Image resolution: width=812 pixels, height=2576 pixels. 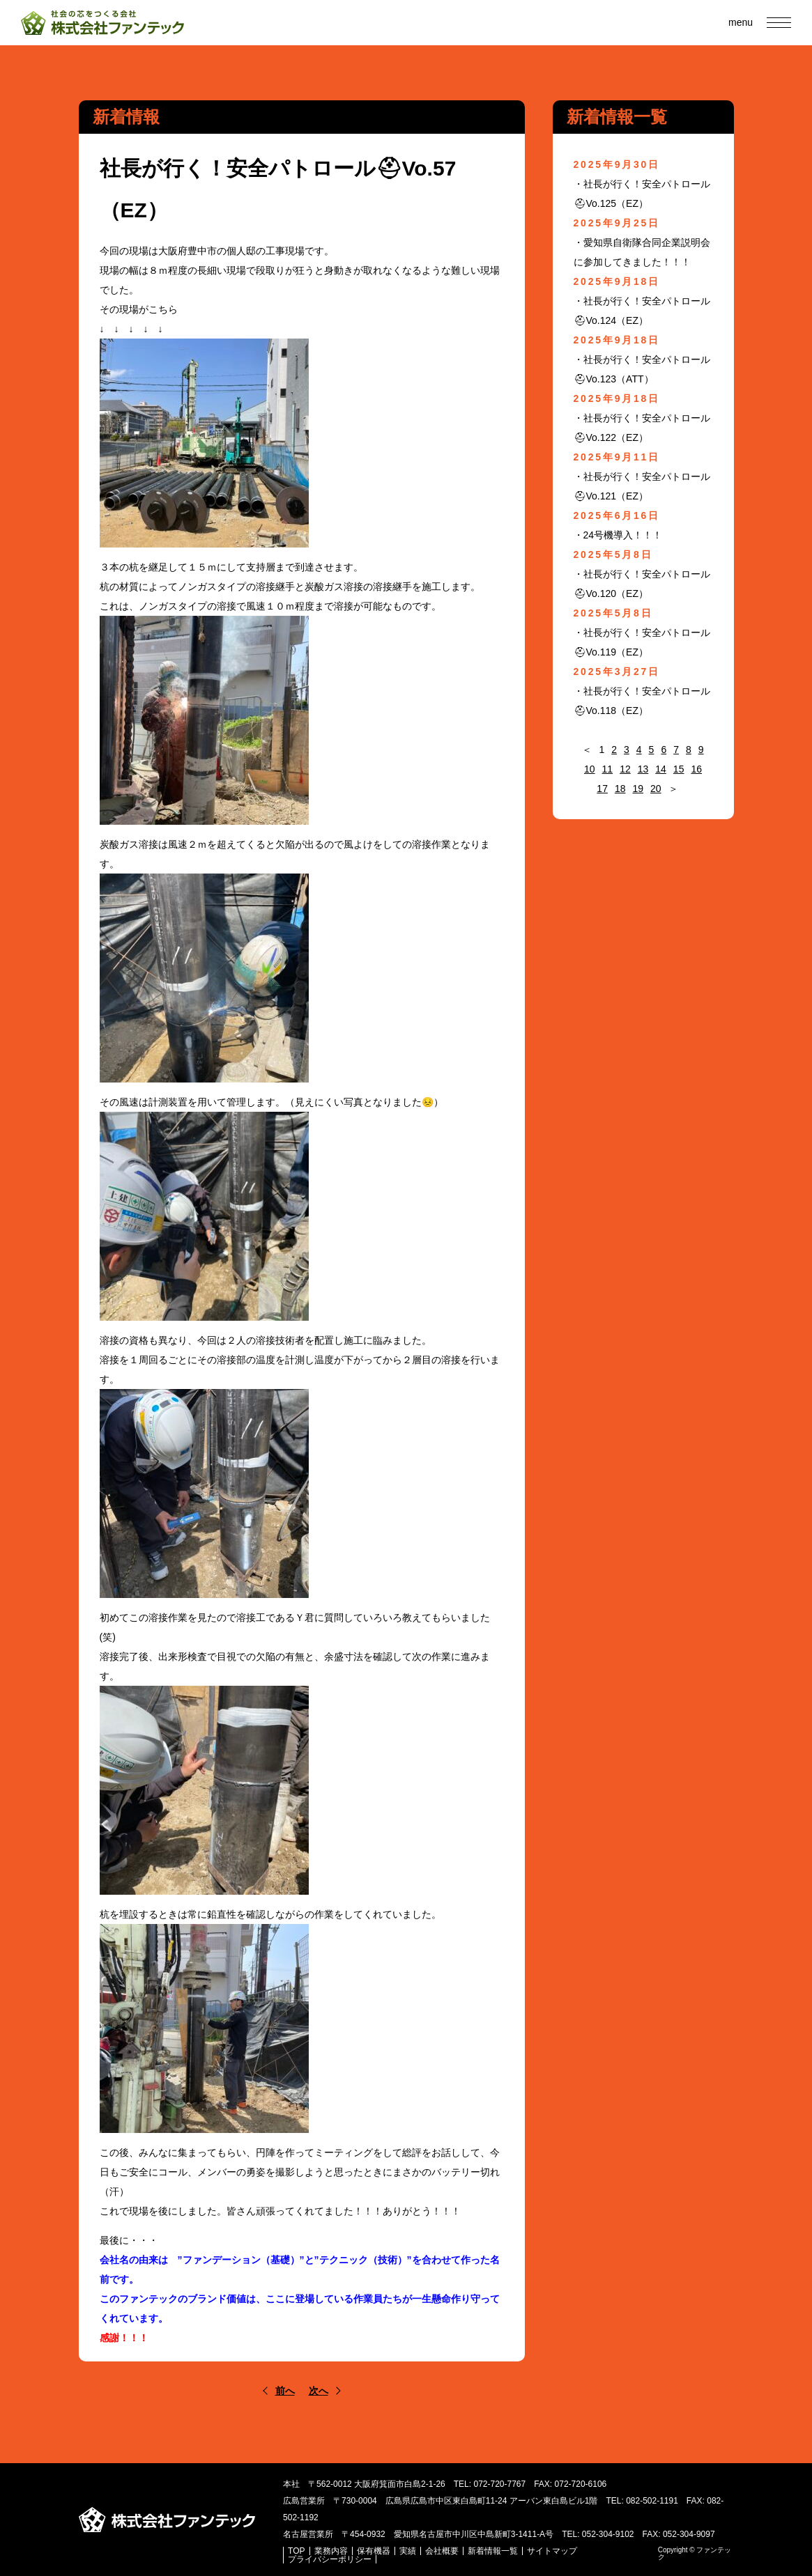 What do you see at coordinates (607, 769) in the screenshot?
I see `11` at bounding box center [607, 769].